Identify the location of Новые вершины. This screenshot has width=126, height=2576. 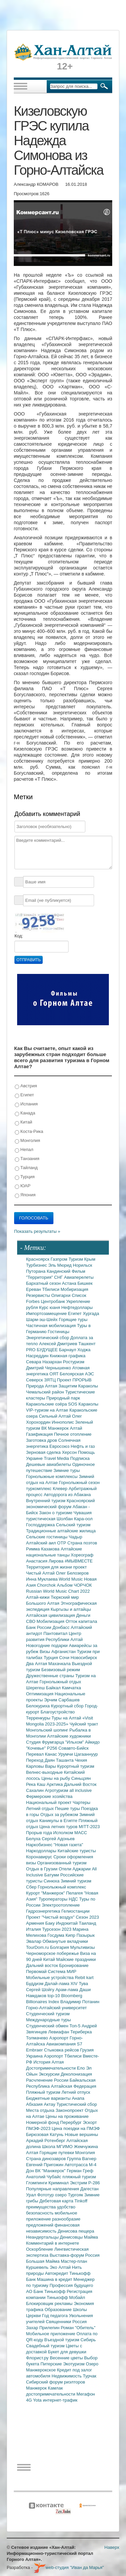
(81, 2134).